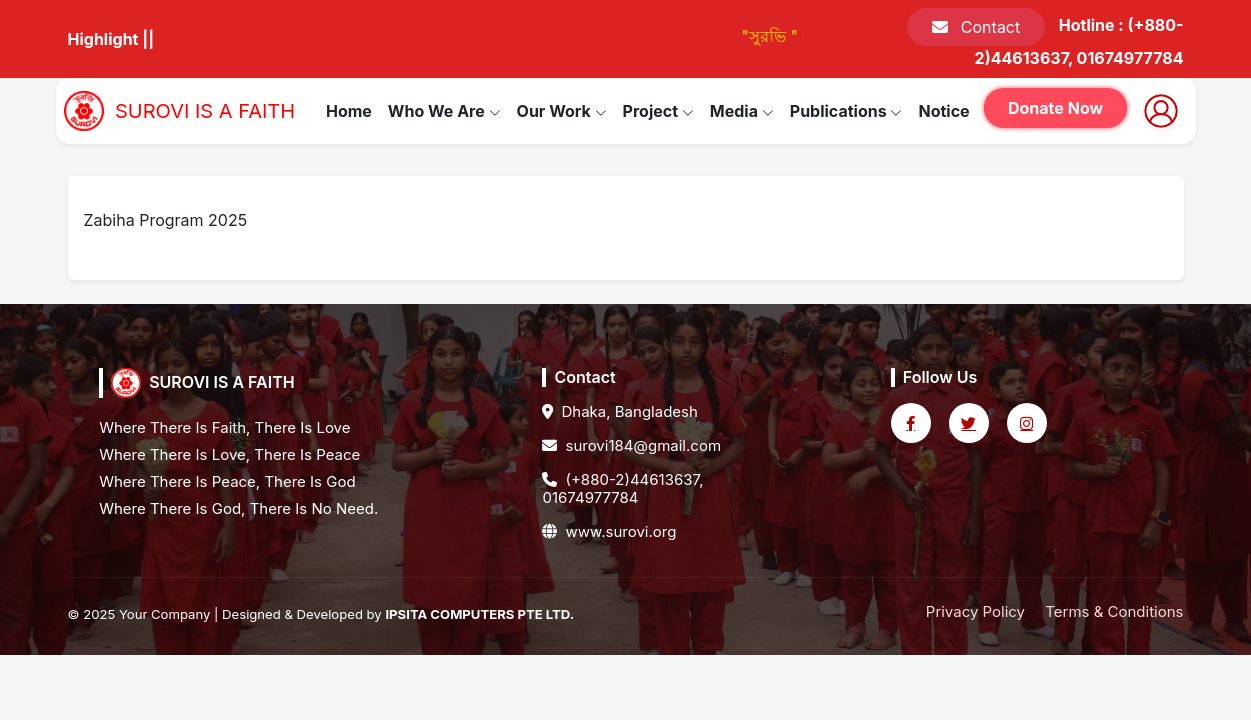 This screenshot has height=720, width=1251. What do you see at coordinates (742, 111) in the screenshot?
I see `Media [button]` at bounding box center [742, 111].